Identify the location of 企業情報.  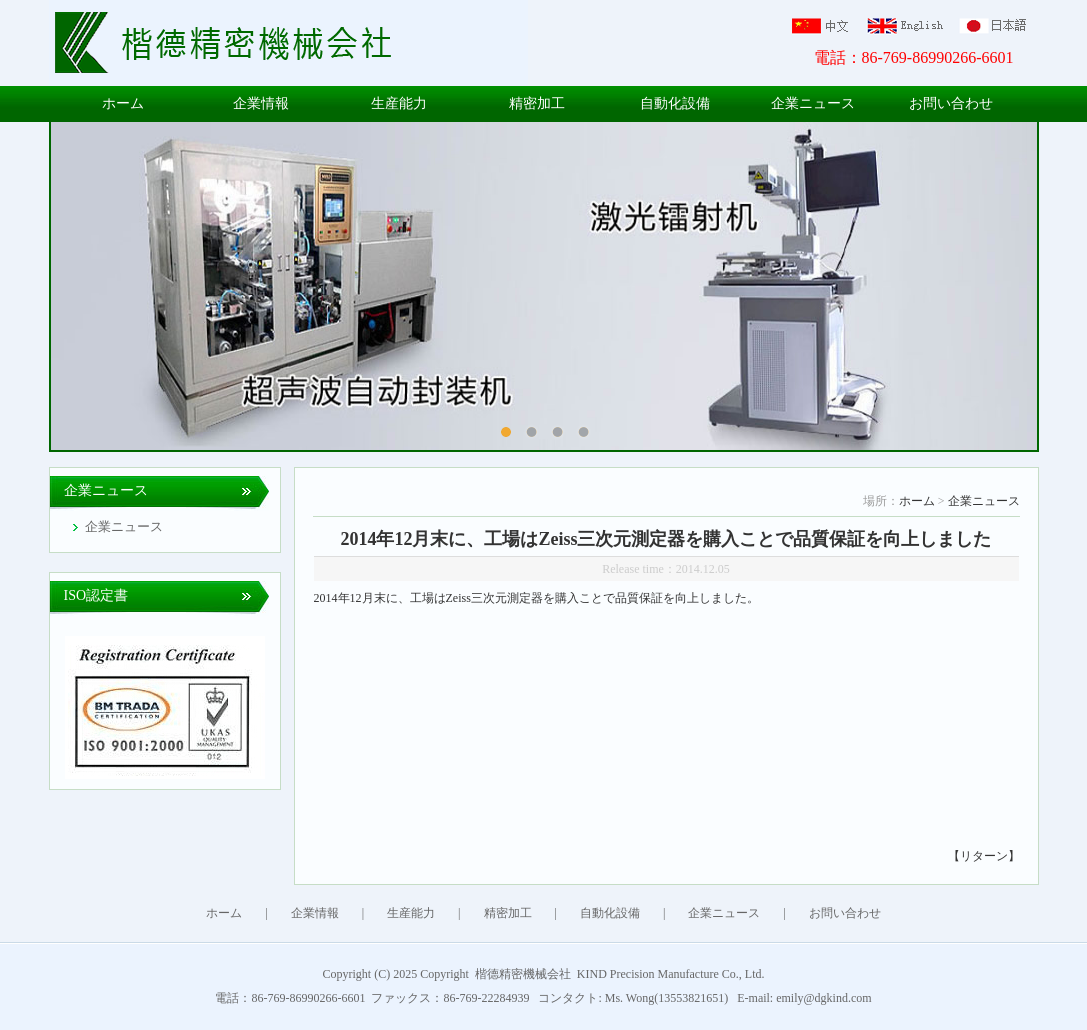
(261, 103).